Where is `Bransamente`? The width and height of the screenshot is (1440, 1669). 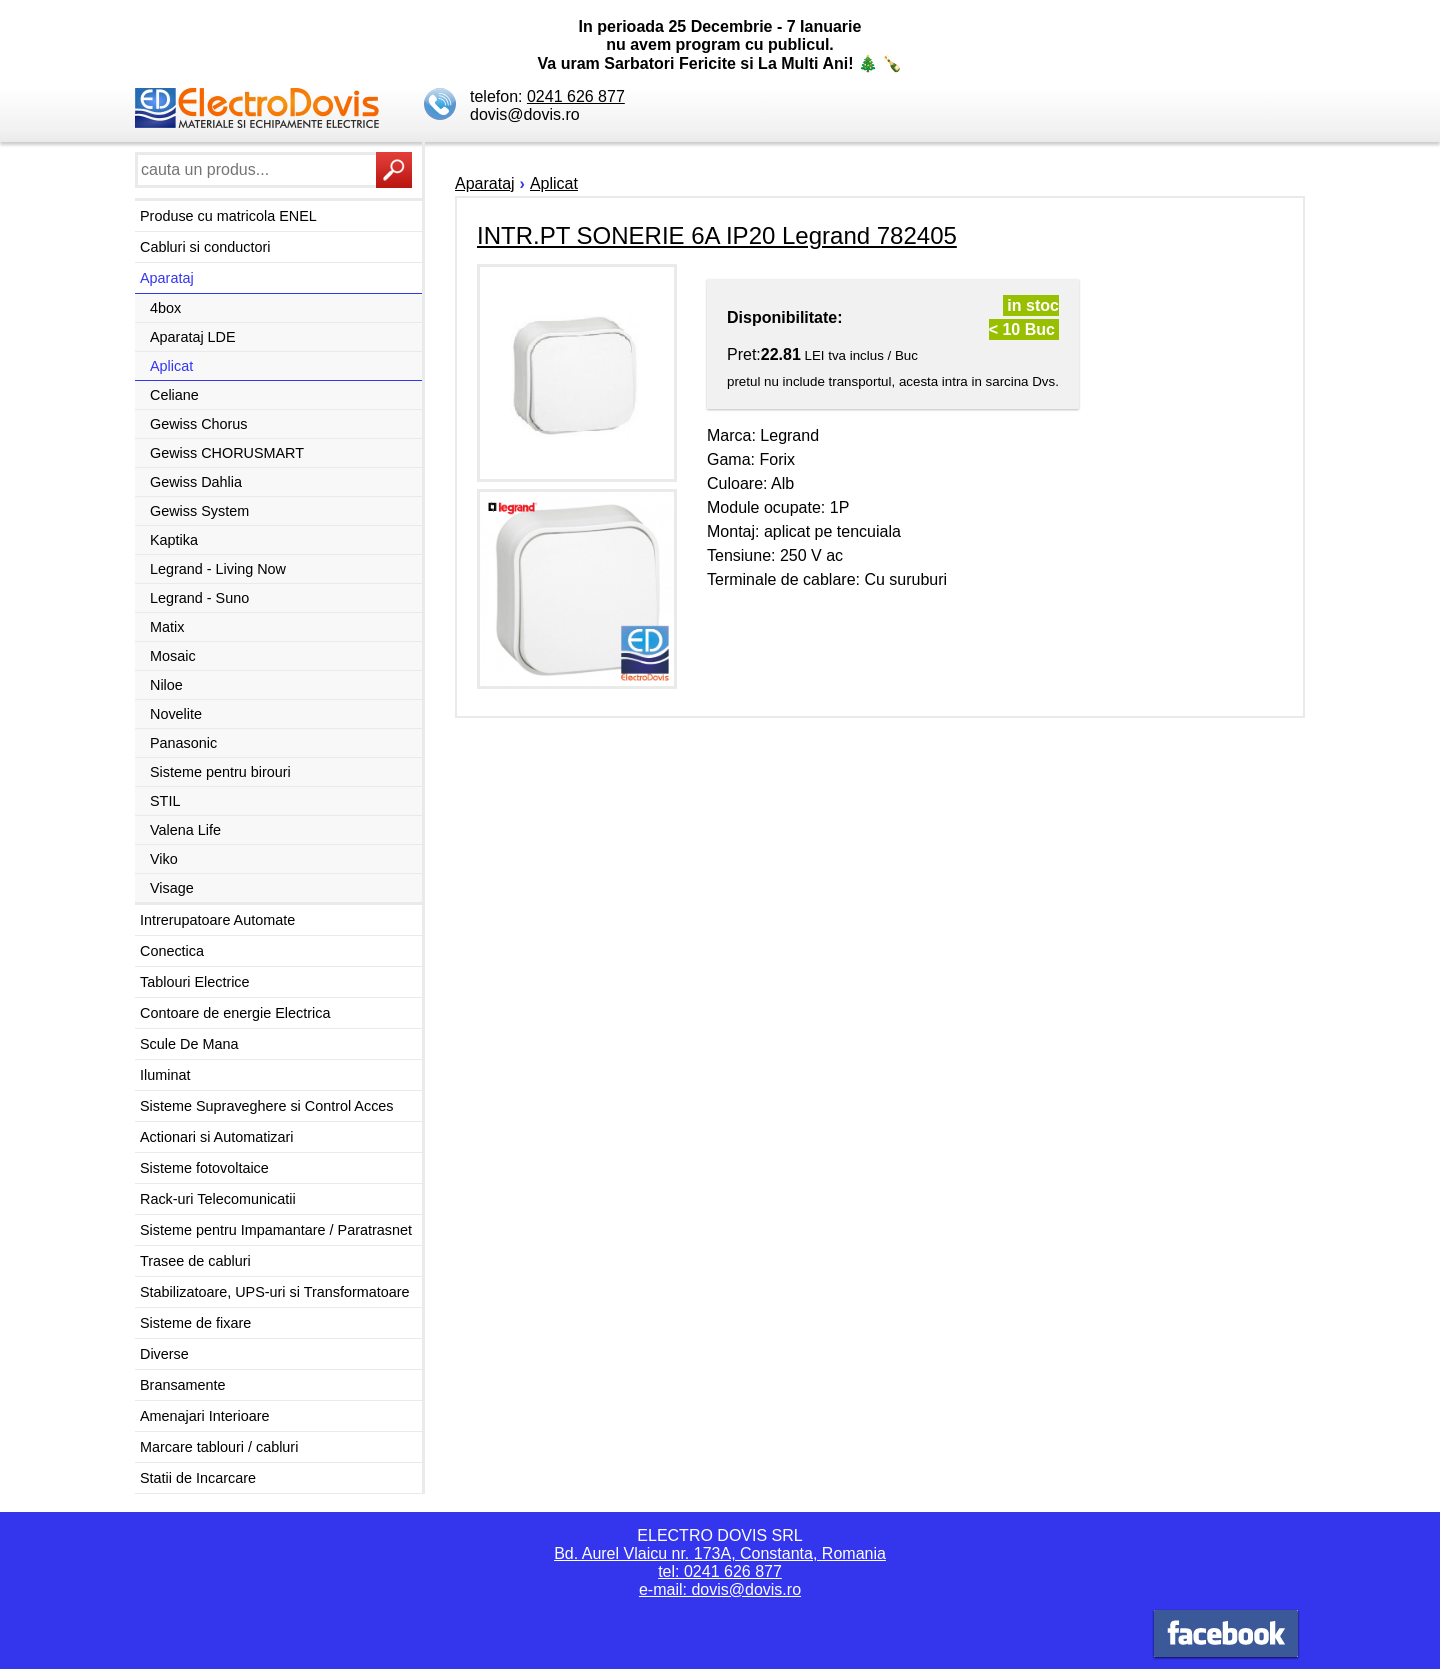 Bransamente is located at coordinates (183, 1385).